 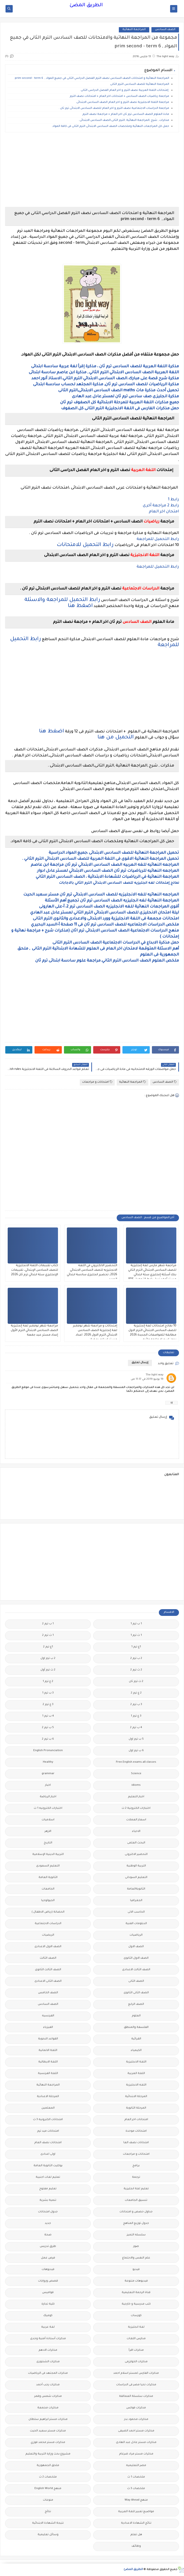 What do you see at coordinates (48, 2027) in the screenshot?
I see `الفيزياء` at bounding box center [48, 2027].